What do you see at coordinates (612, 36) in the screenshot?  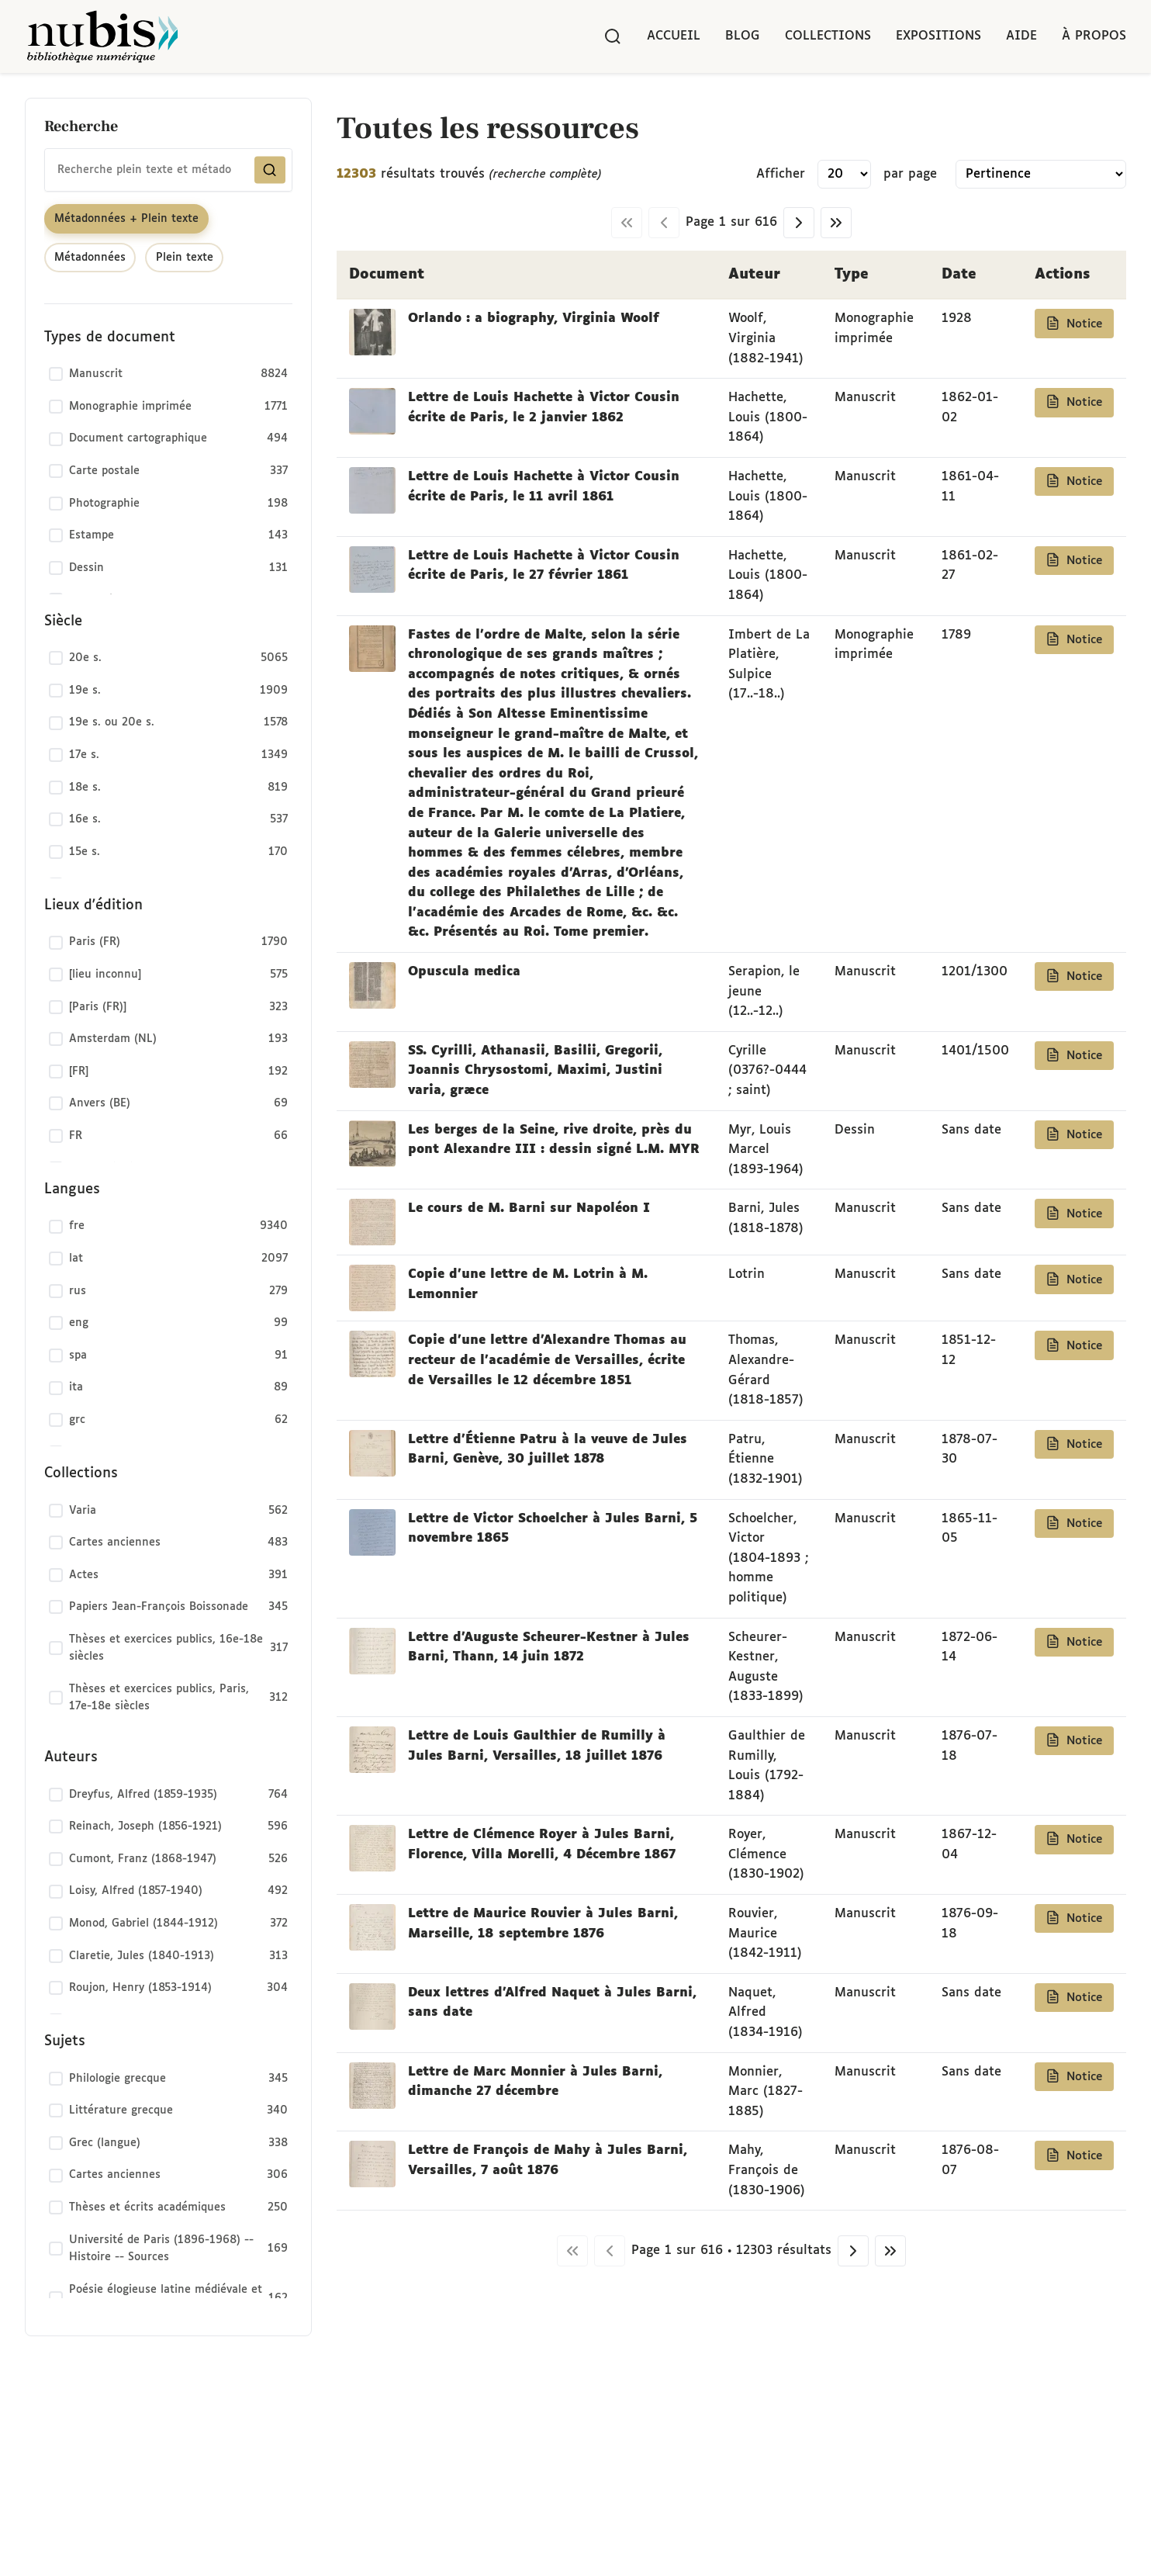 I see `[Rechercher]` at bounding box center [612, 36].